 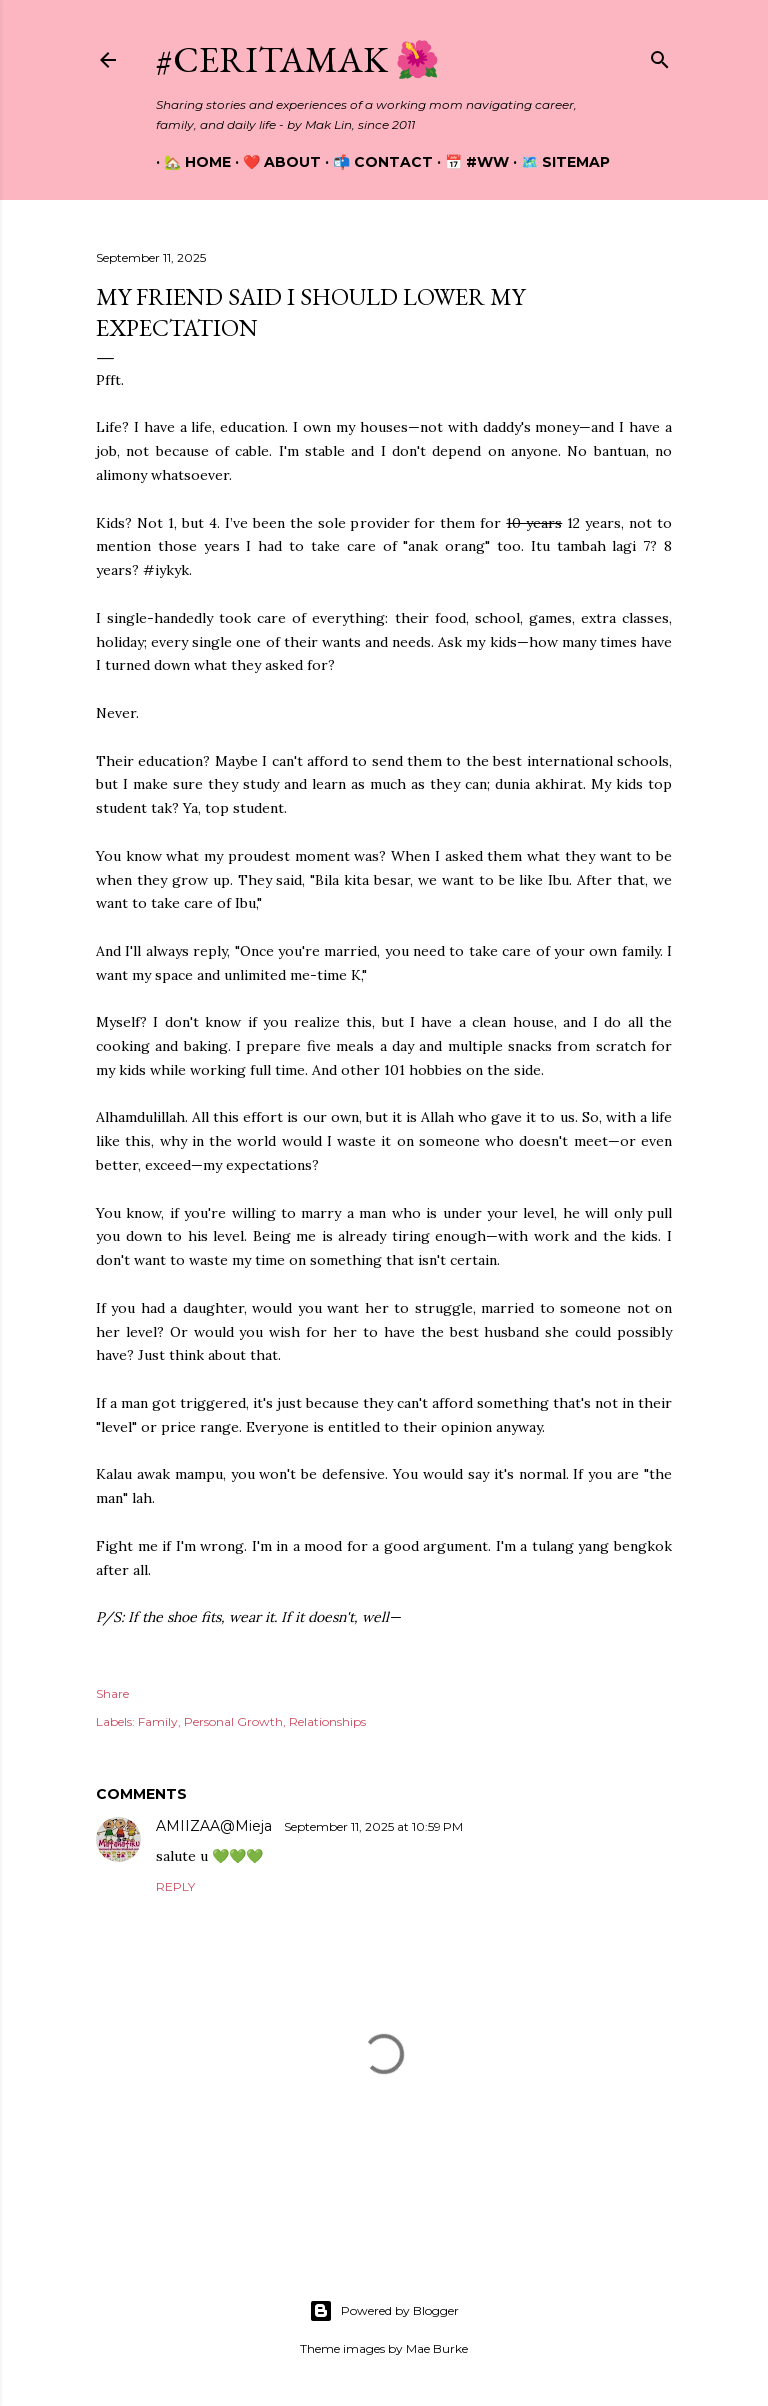 What do you see at coordinates (112, 1693) in the screenshot?
I see `Share [button]` at bounding box center [112, 1693].